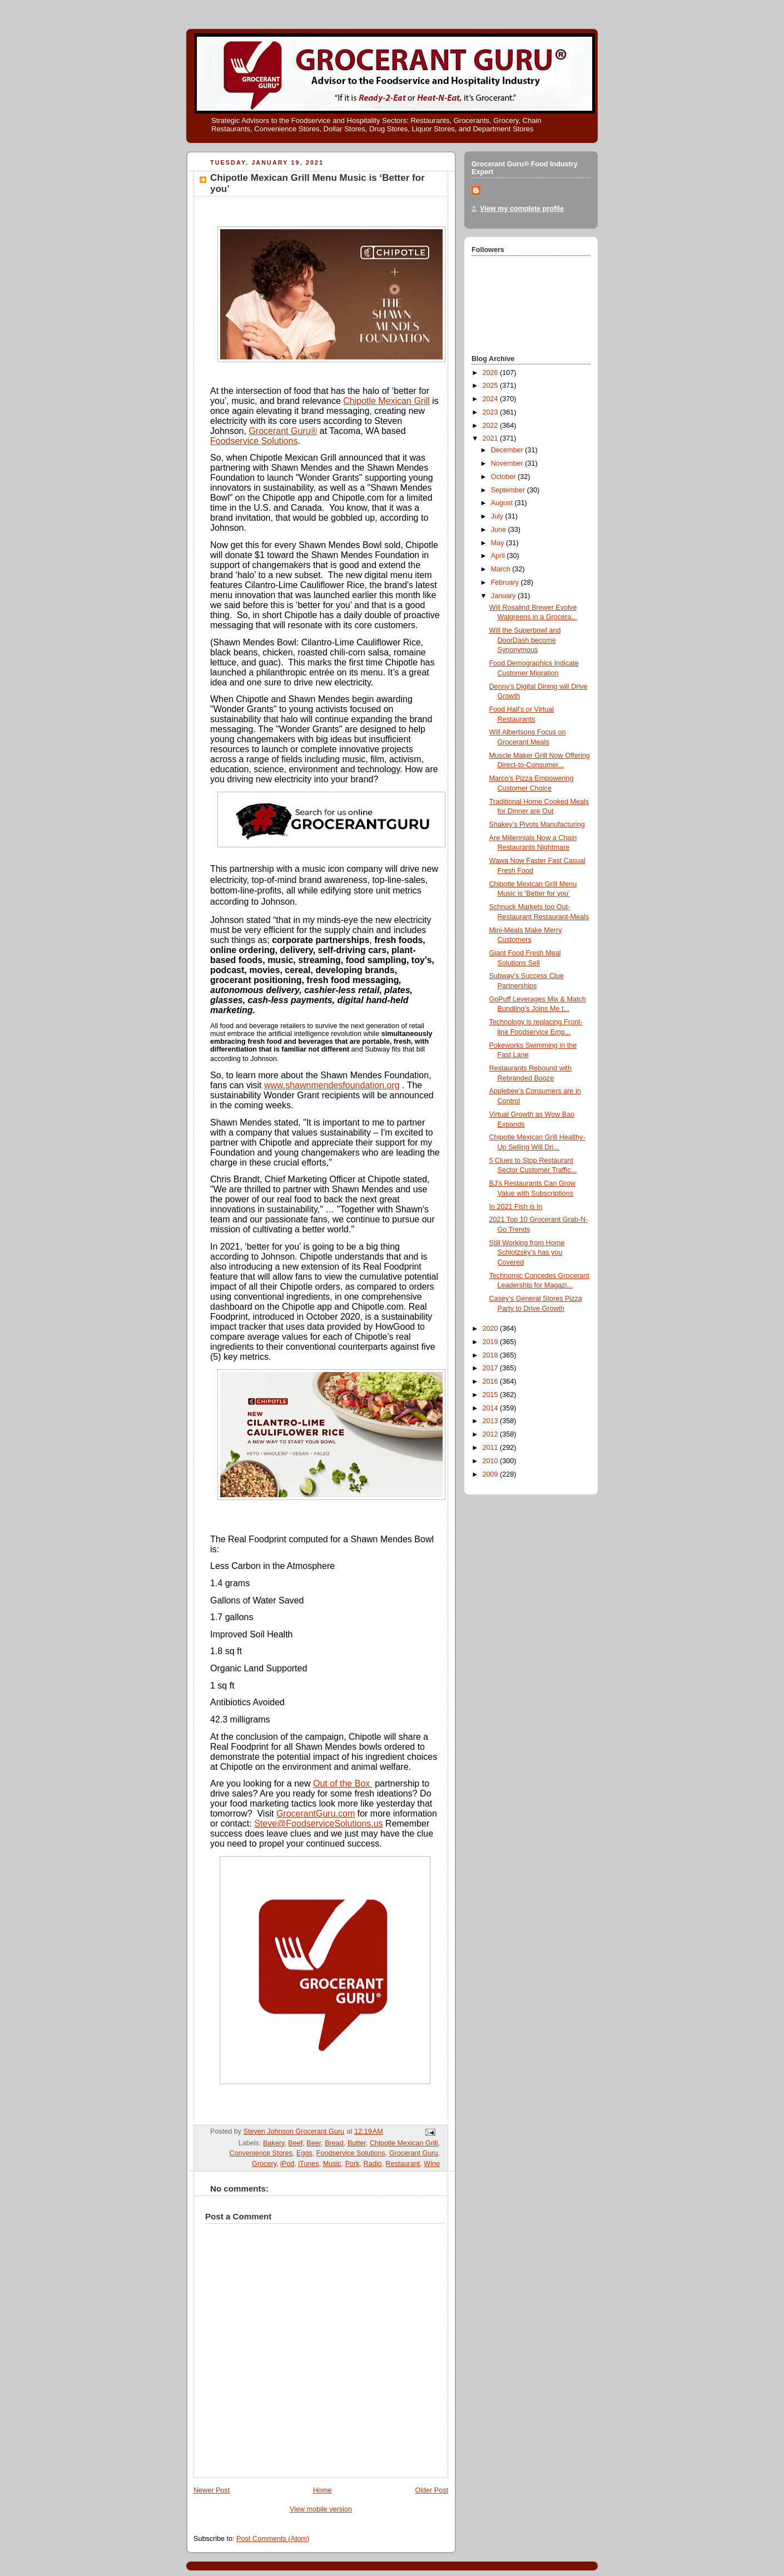  I want to click on July, so click(498, 516).